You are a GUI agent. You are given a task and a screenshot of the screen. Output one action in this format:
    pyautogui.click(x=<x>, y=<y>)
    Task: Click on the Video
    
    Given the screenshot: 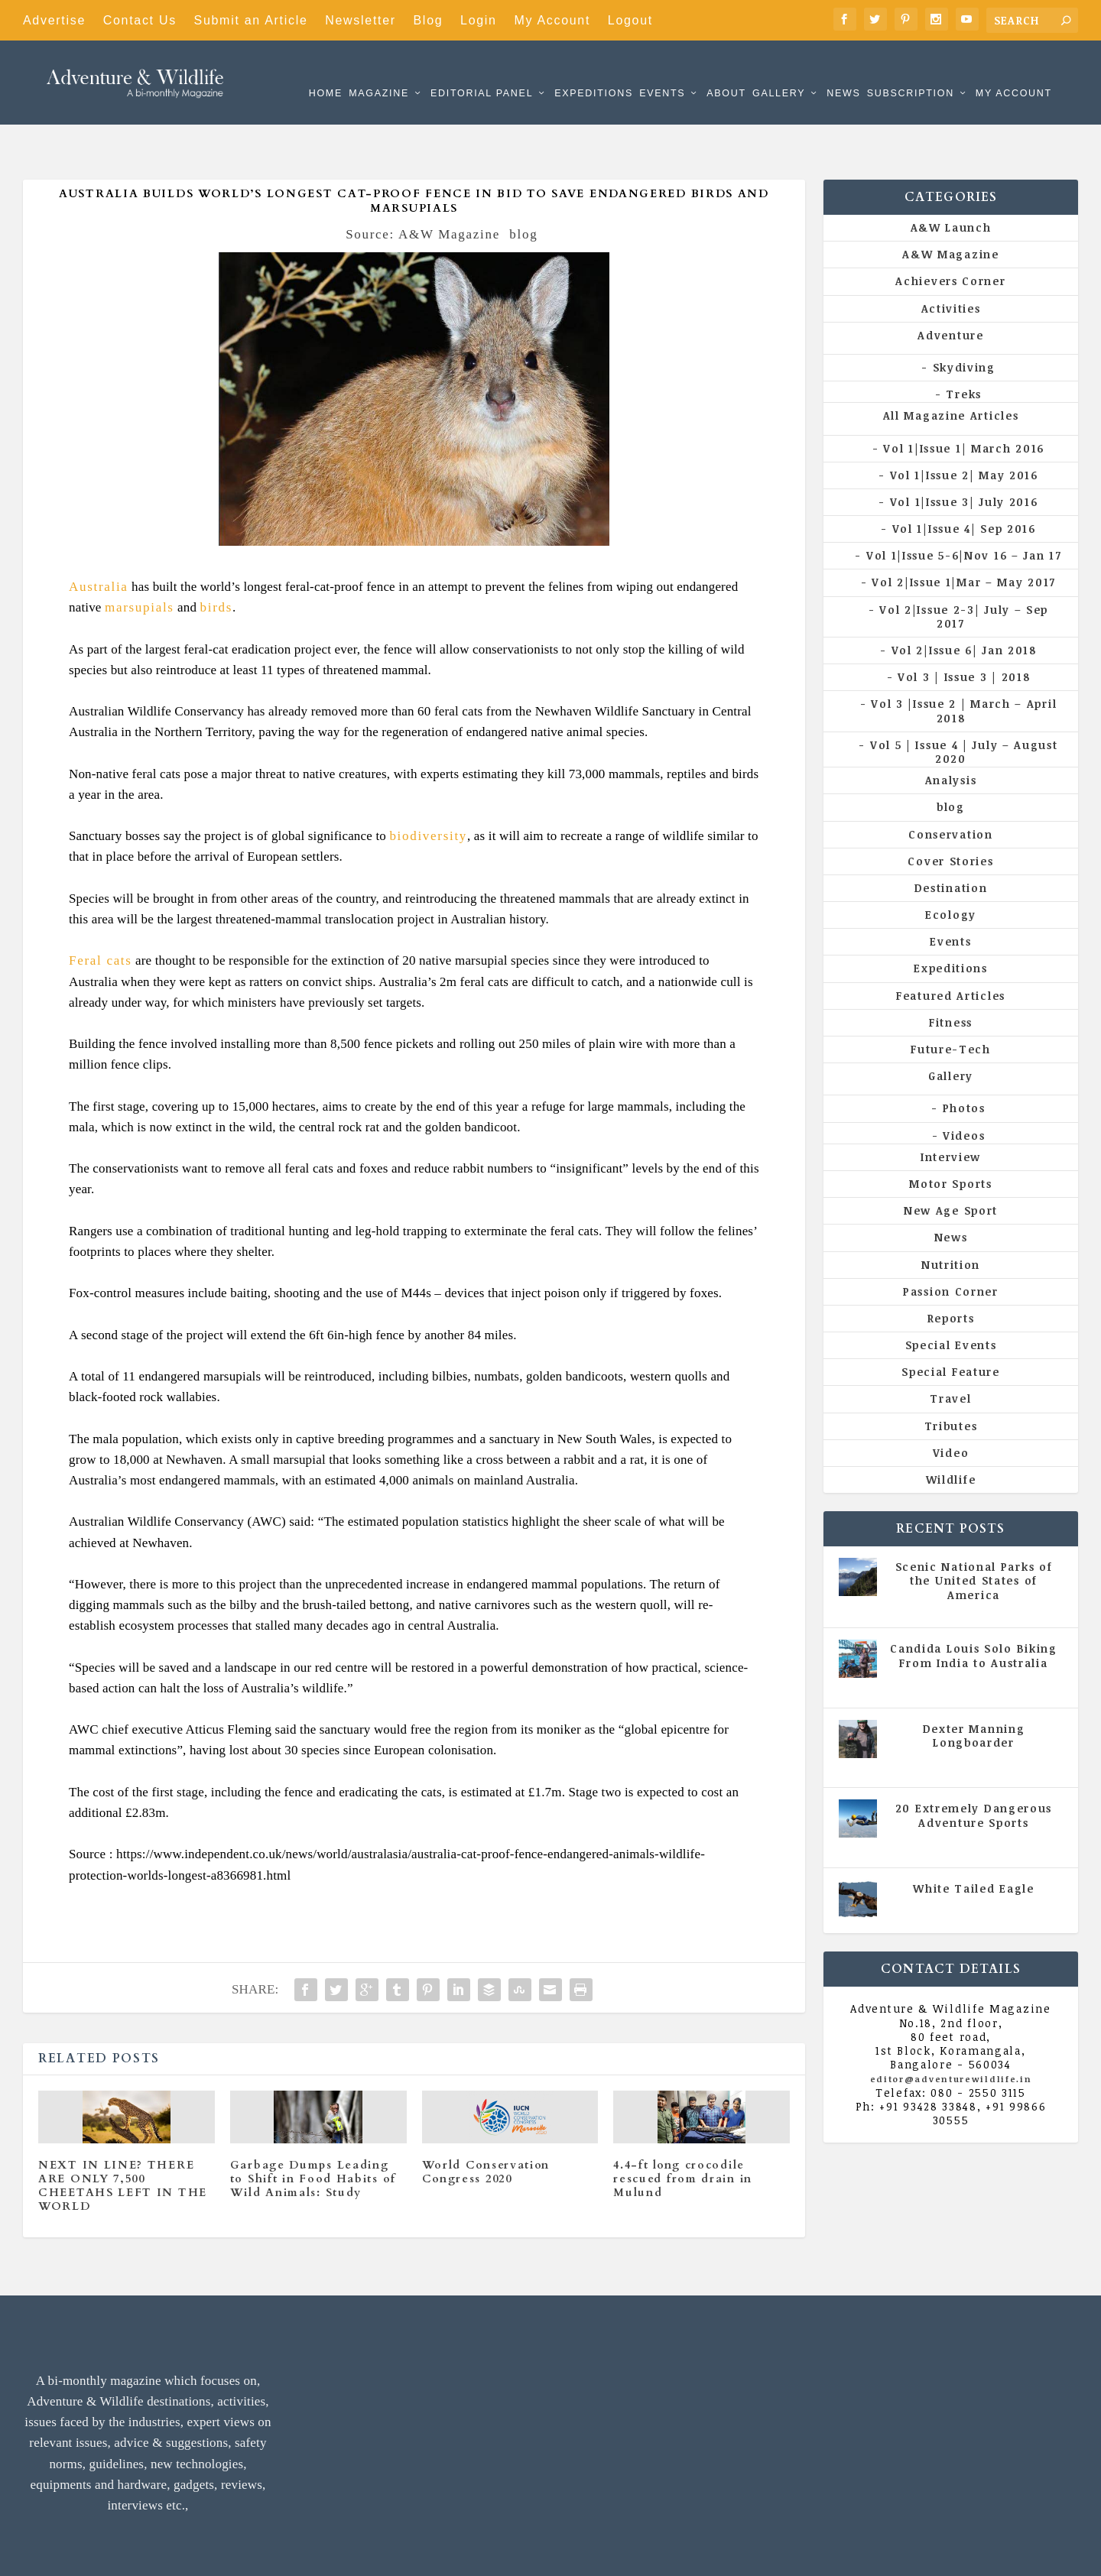 What is the action you would take?
    pyautogui.click(x=951, y=1406)
    